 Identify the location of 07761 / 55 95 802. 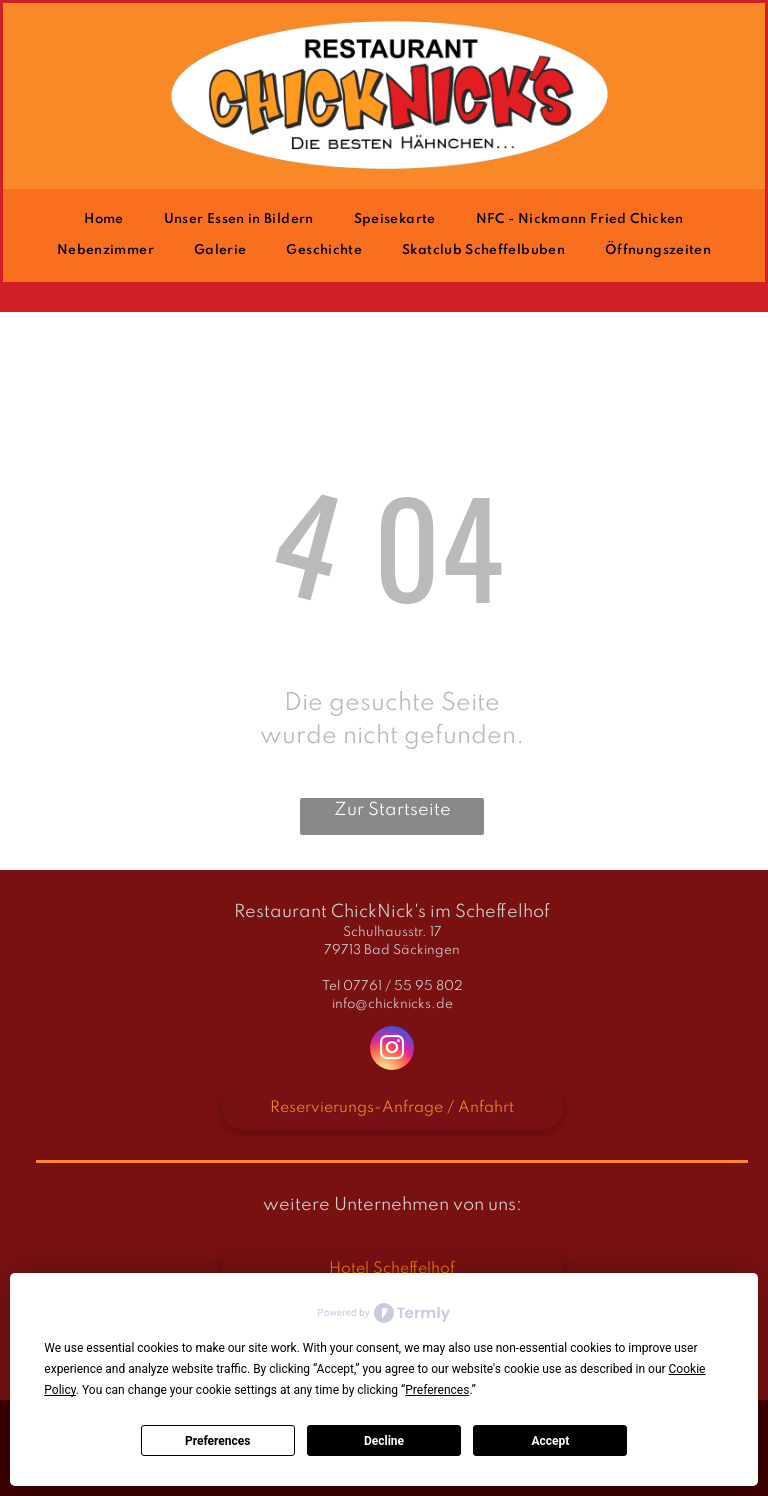
(403, 986).